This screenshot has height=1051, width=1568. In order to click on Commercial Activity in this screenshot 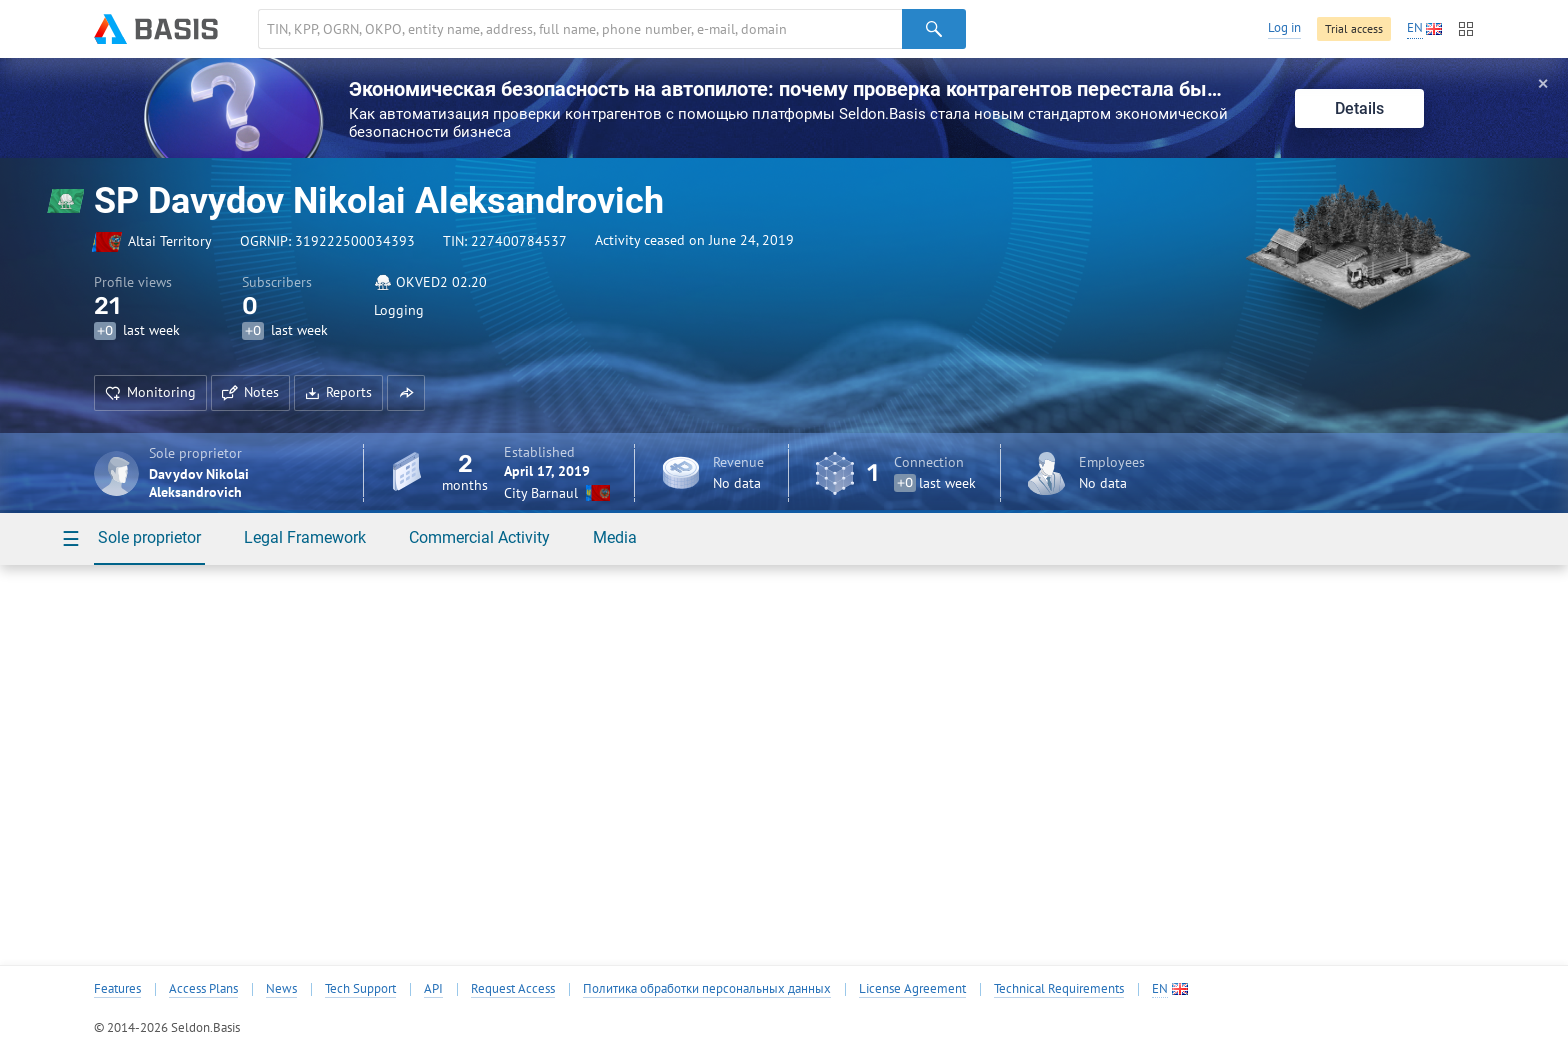, I will do `click(479, 537)`.